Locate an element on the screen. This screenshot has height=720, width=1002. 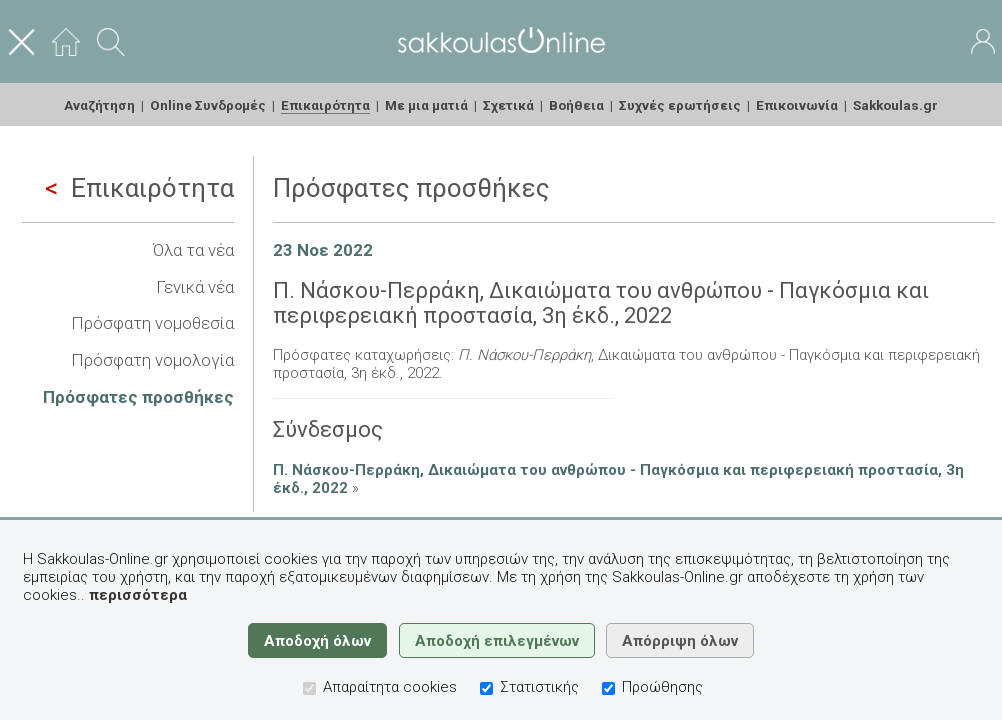
Σχετικά [menuitem] is located at coordinates (508, 105).